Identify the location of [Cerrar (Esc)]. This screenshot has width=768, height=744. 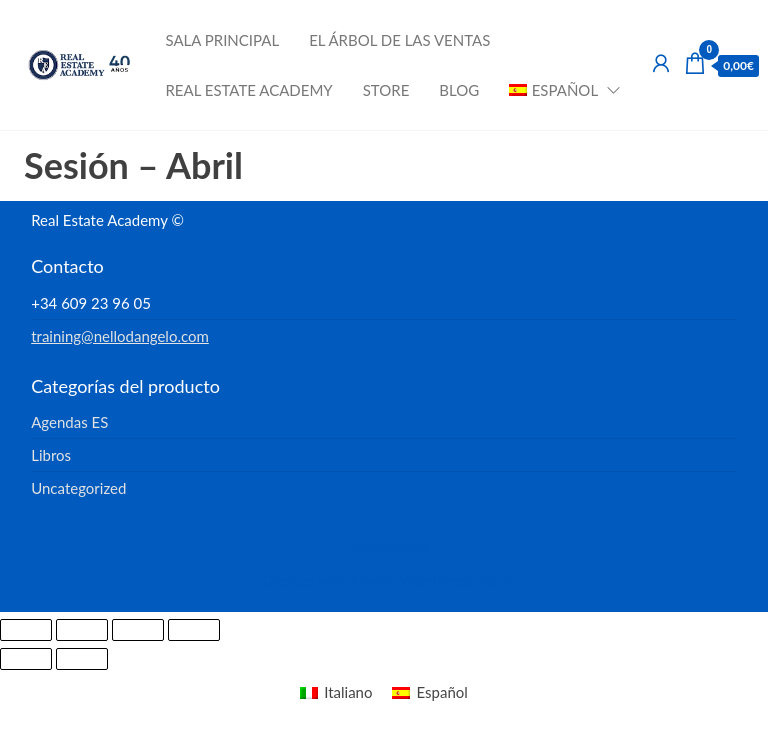
(194, 630).